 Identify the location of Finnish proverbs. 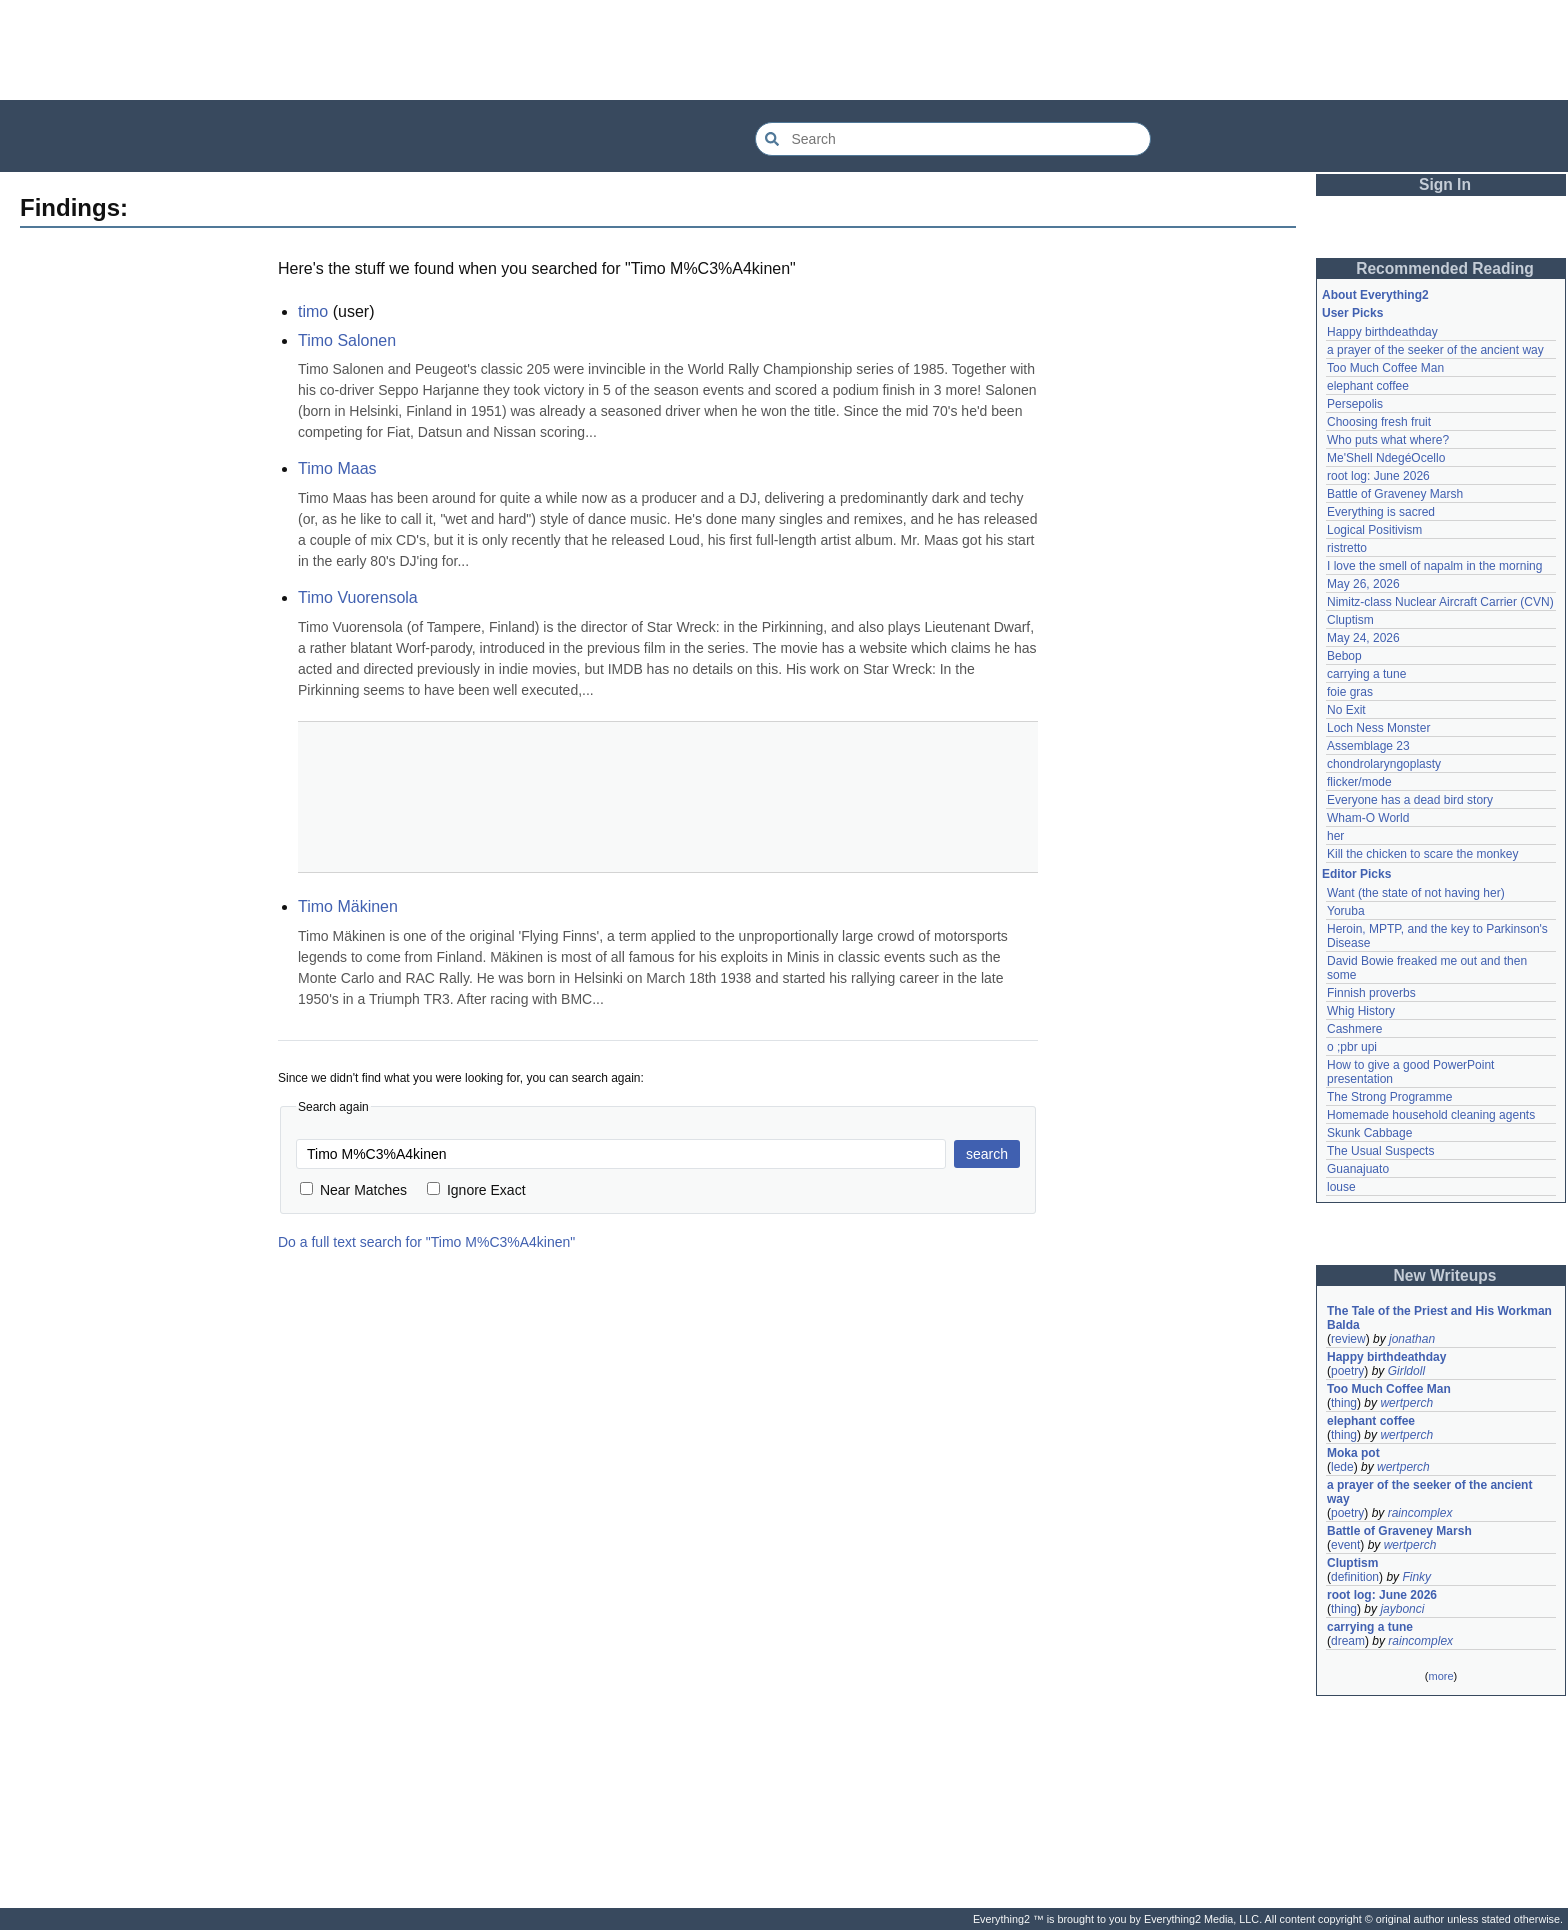
(1371, 993).